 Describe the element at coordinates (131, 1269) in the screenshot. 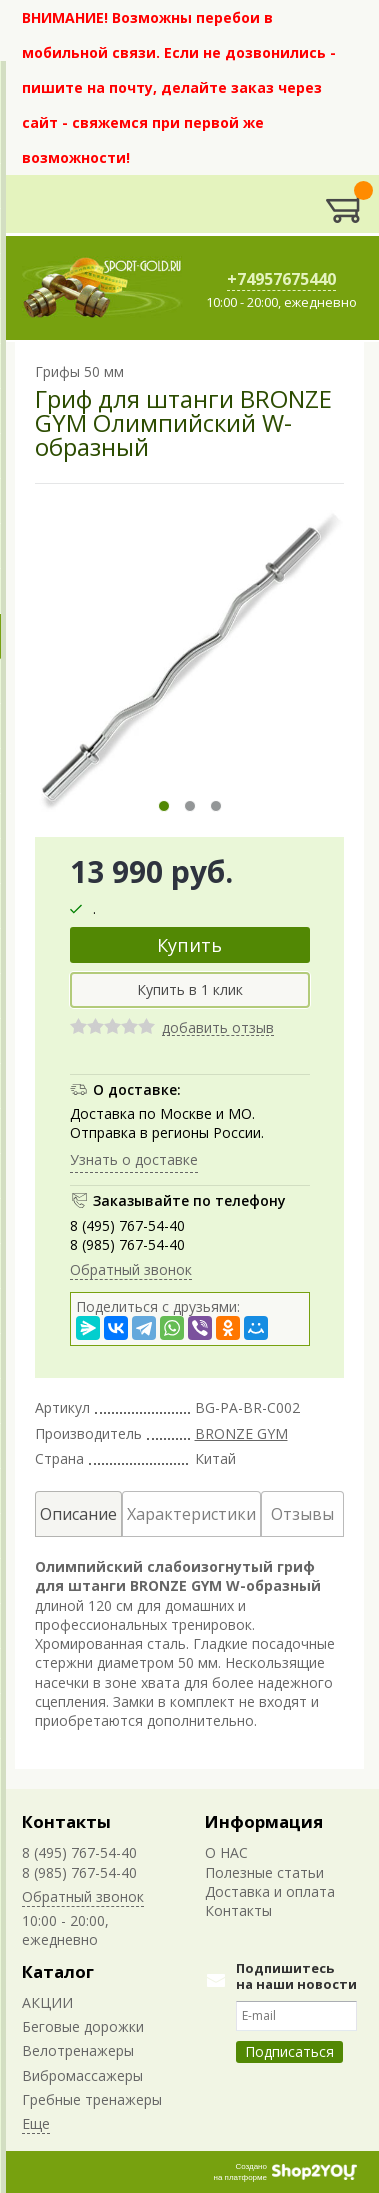

I see `Обратный звонок` at that location.